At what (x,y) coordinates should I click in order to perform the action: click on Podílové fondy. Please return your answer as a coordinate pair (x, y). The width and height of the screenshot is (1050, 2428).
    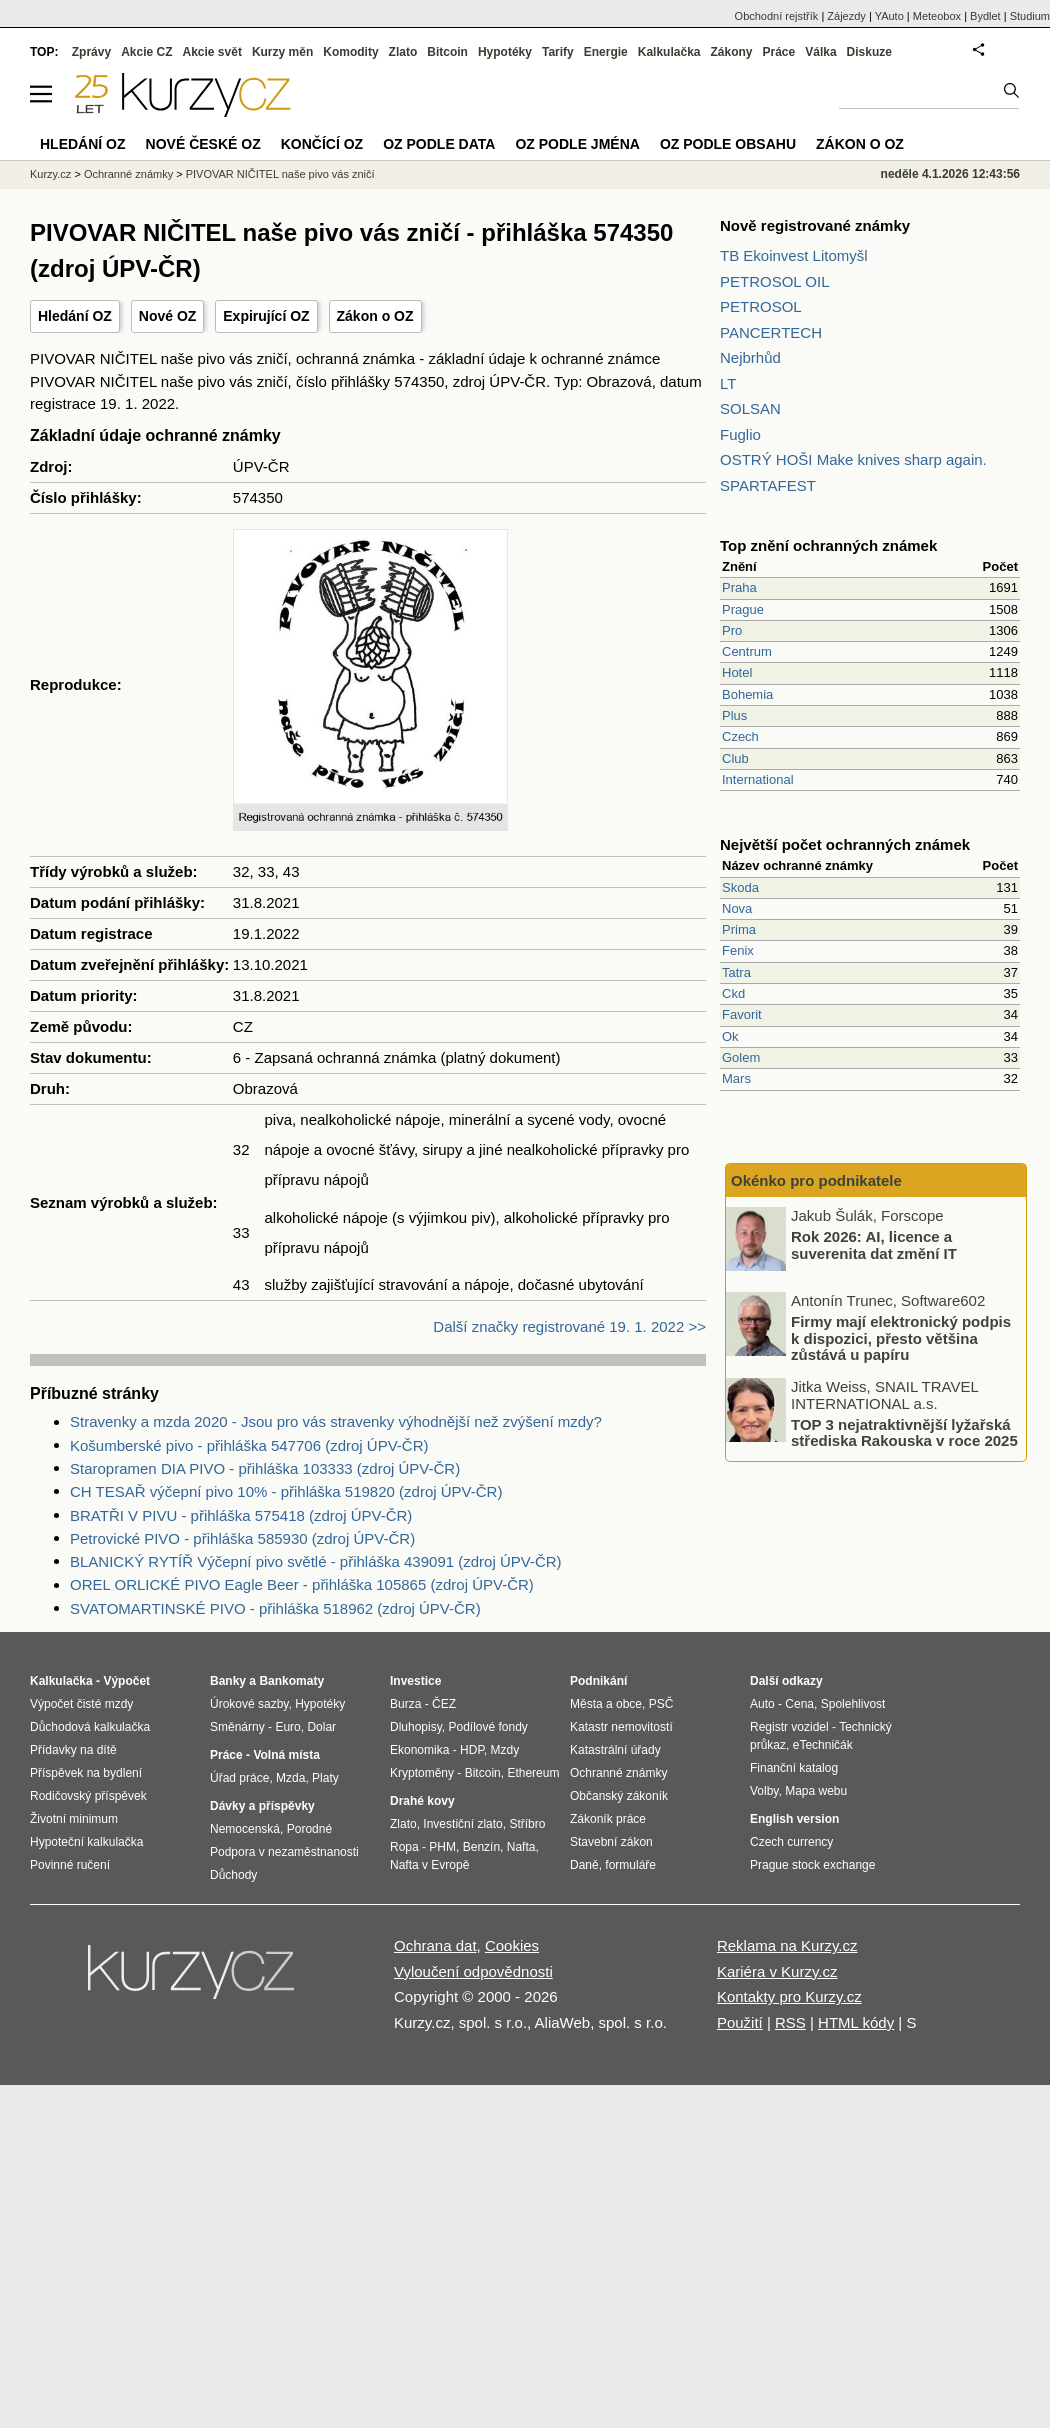
    Looking at the image, I should click on (487, 1727).